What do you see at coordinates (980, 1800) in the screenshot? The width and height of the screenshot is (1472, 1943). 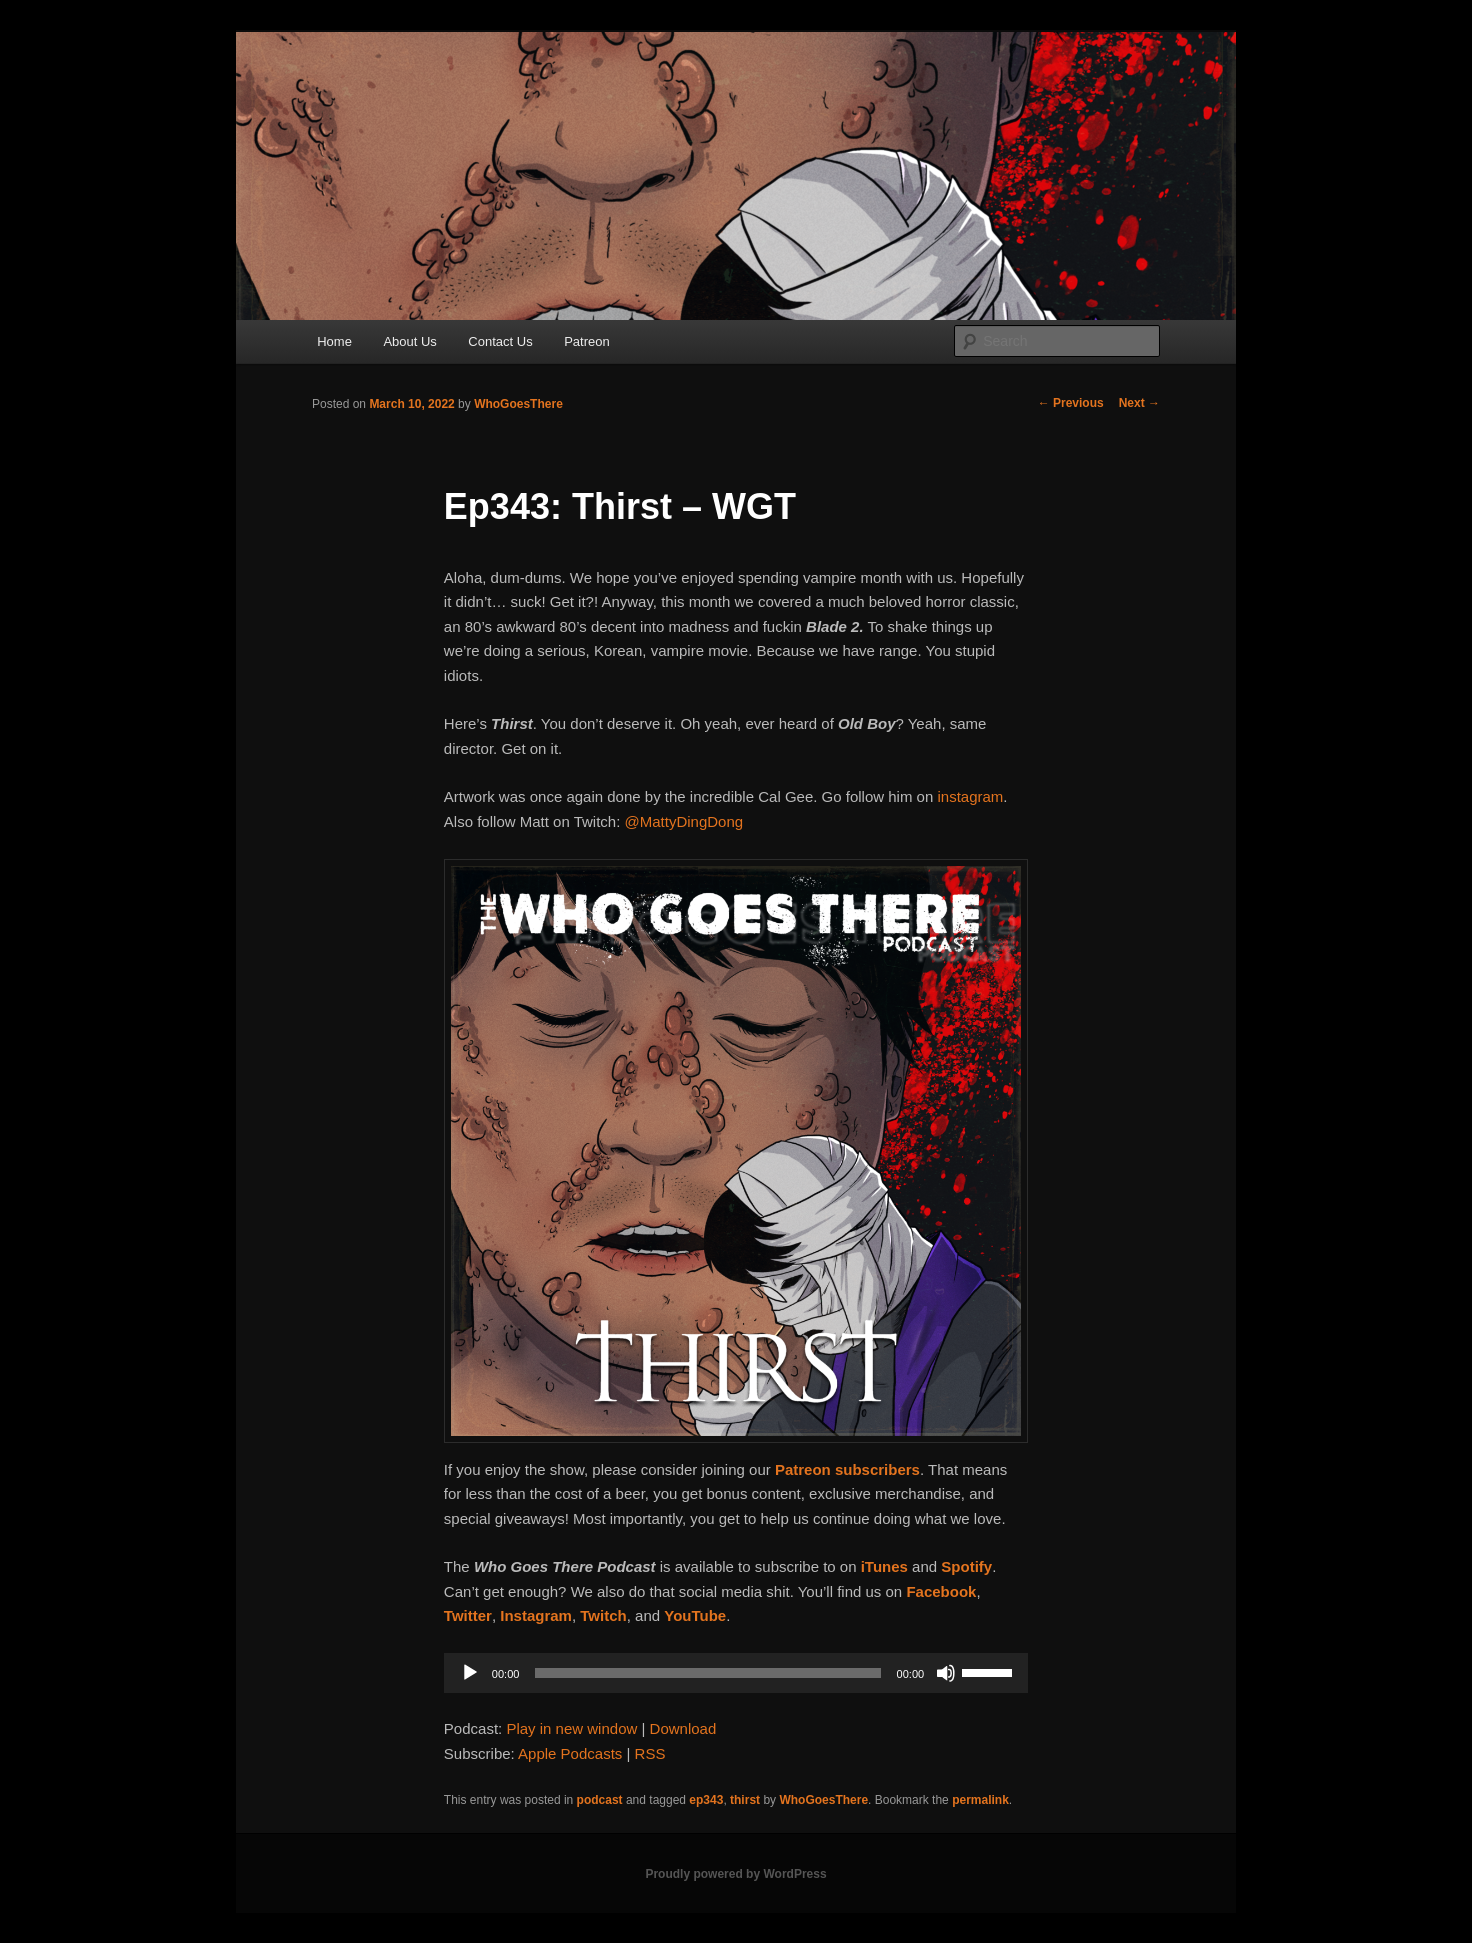 I see `permalink` at bounding box center [980, 1800].